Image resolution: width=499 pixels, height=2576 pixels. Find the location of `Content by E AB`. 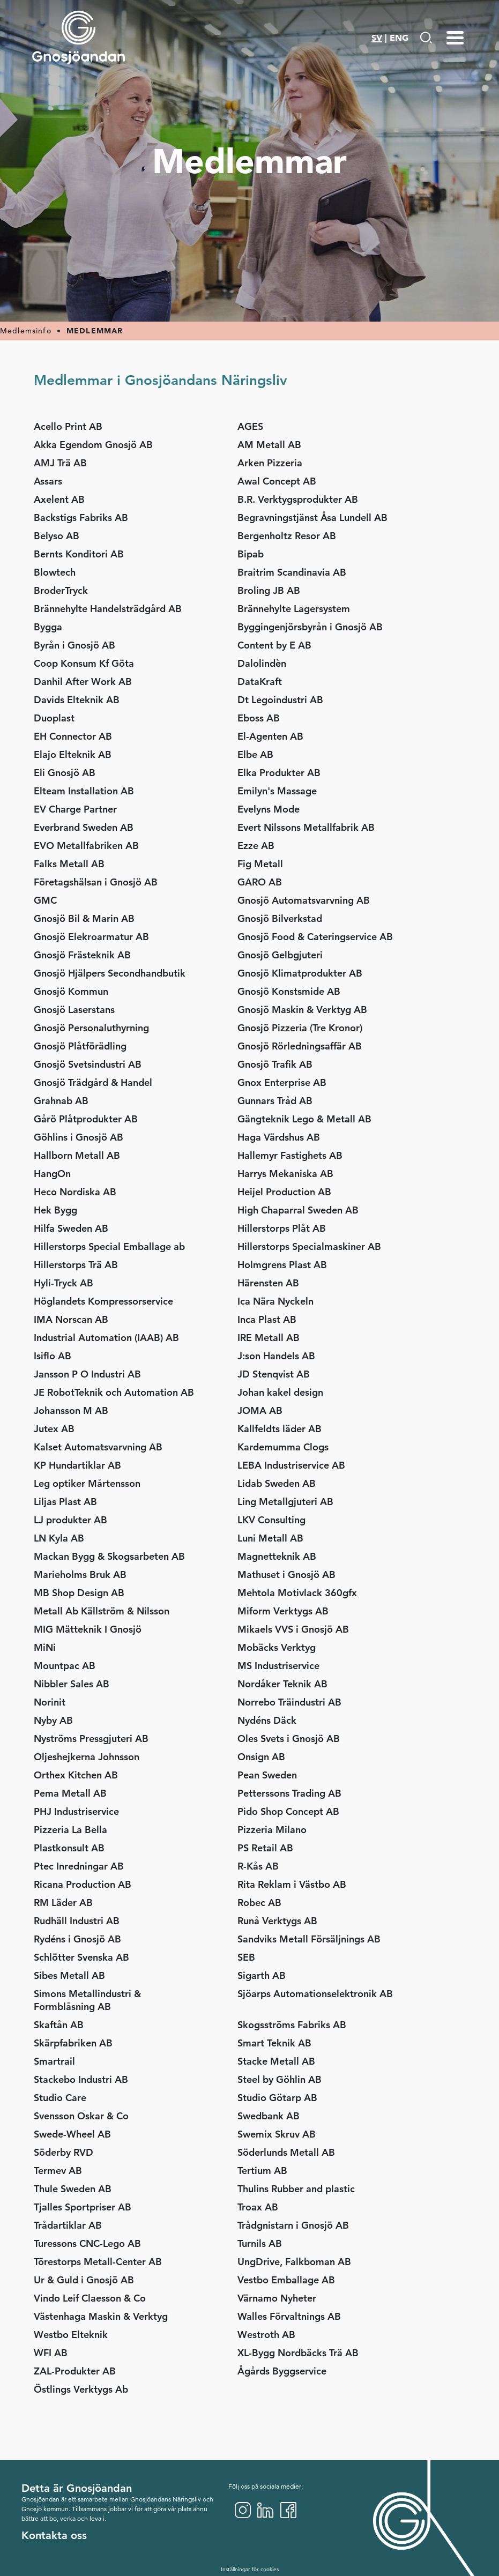

Content by E AB is located at coordinates (274, 645).